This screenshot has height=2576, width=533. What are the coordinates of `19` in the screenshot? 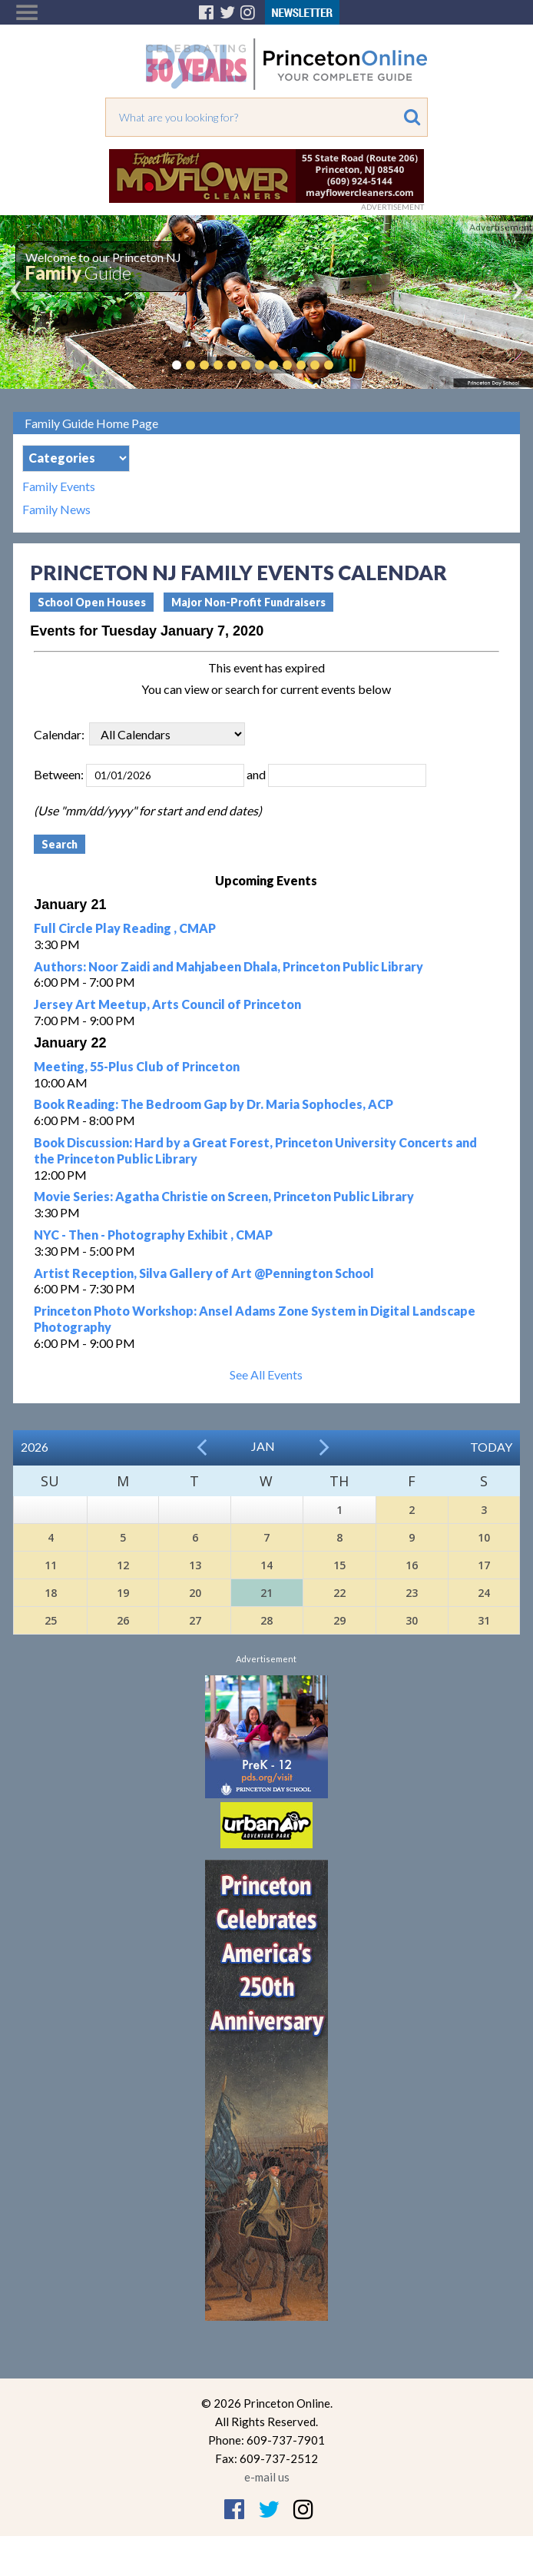 It's located at (123, 1592).